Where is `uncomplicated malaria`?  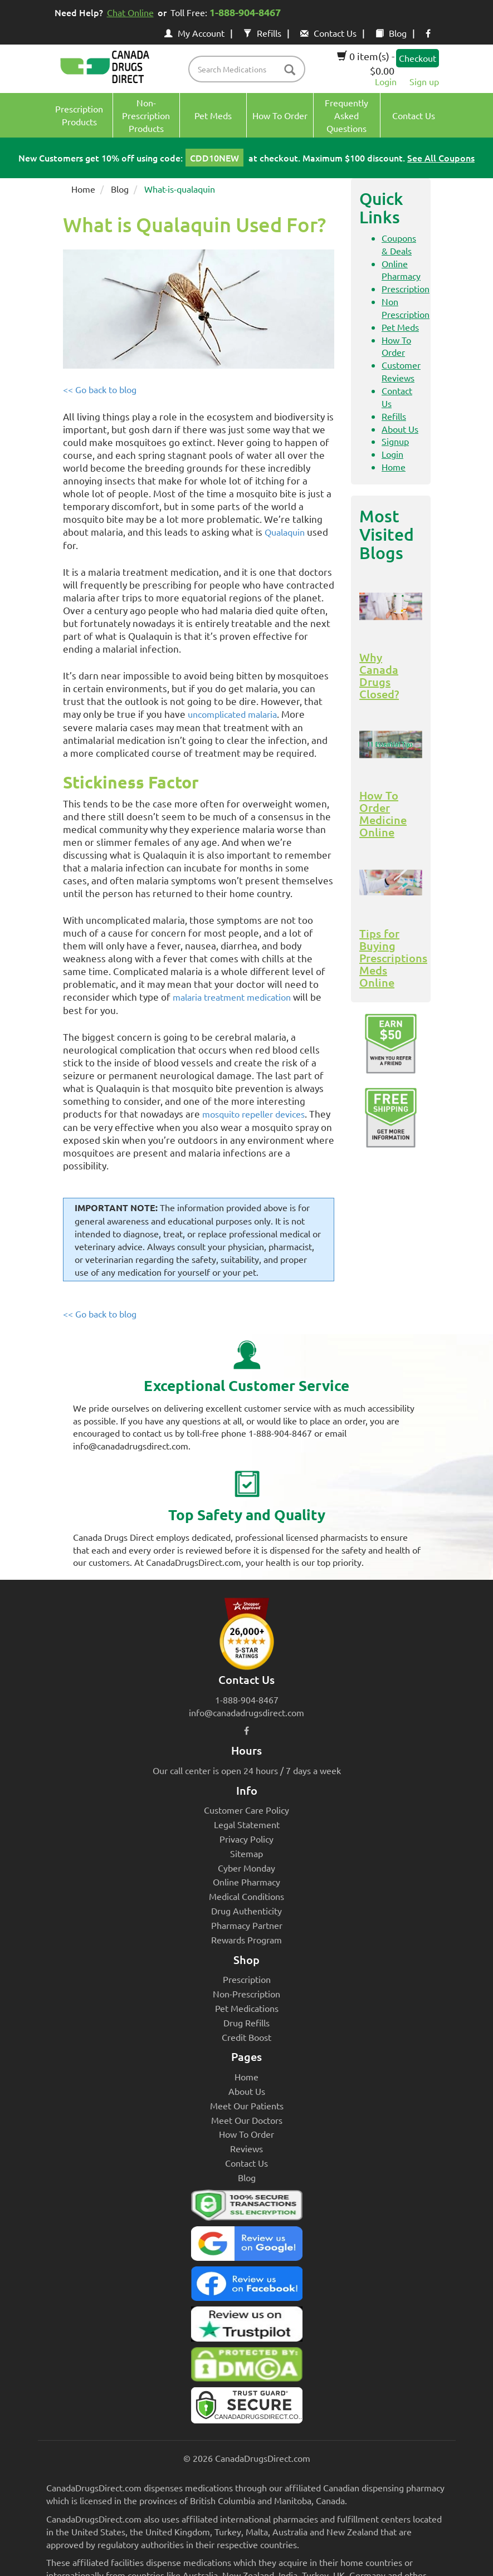 uncomplicated malaria is located at coordinates (232, 713).